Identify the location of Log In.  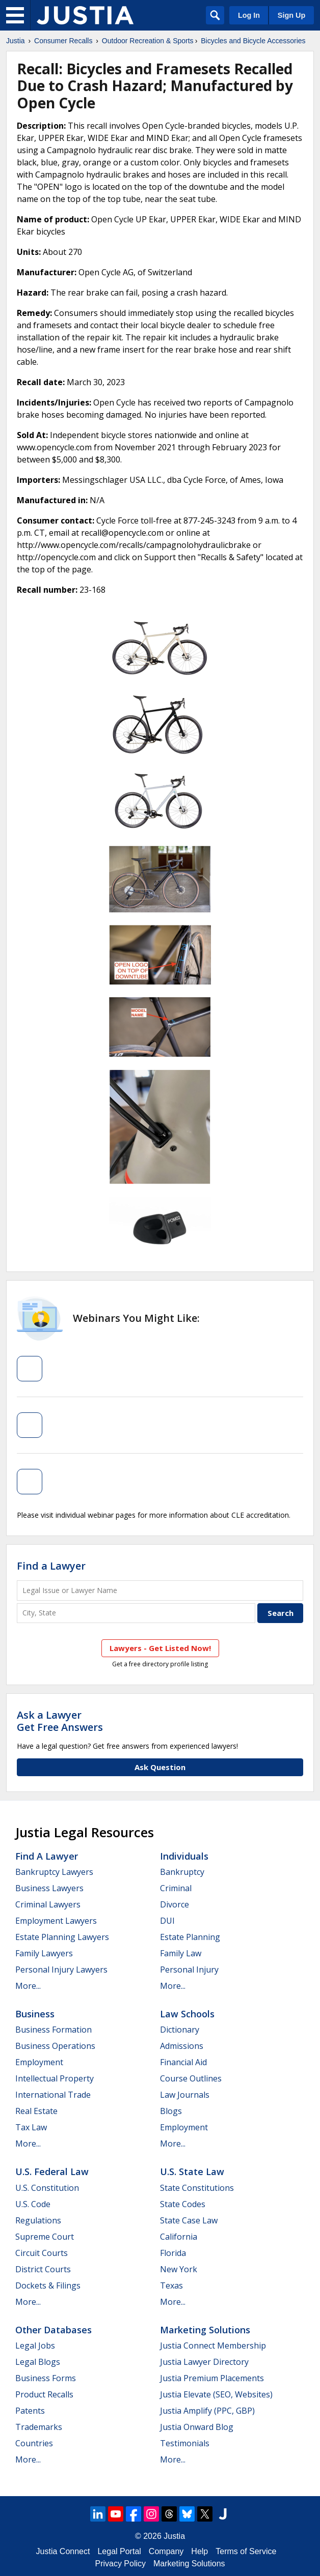
(249, 15).